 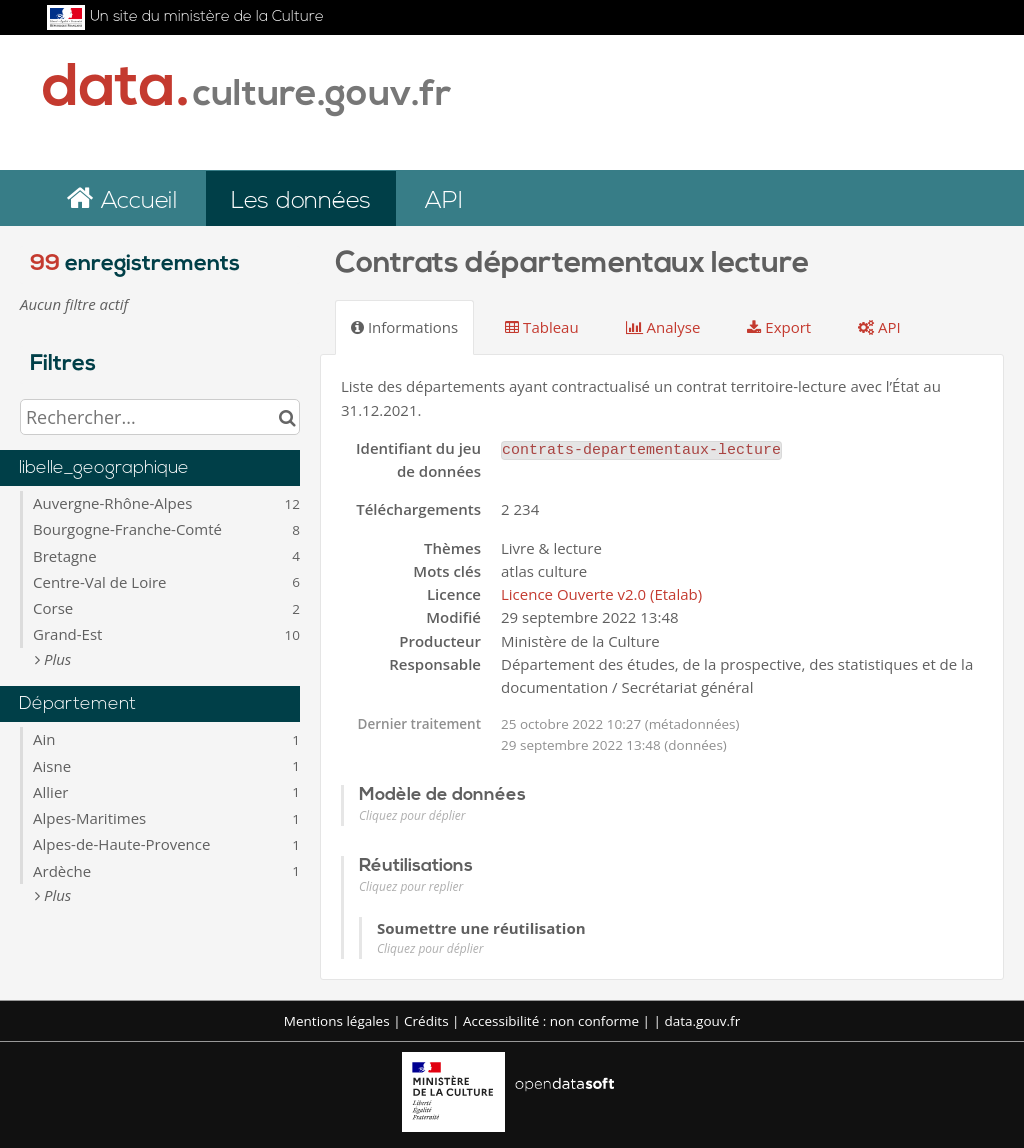 I want to click on Export [tab], so click(x=779, y=327).